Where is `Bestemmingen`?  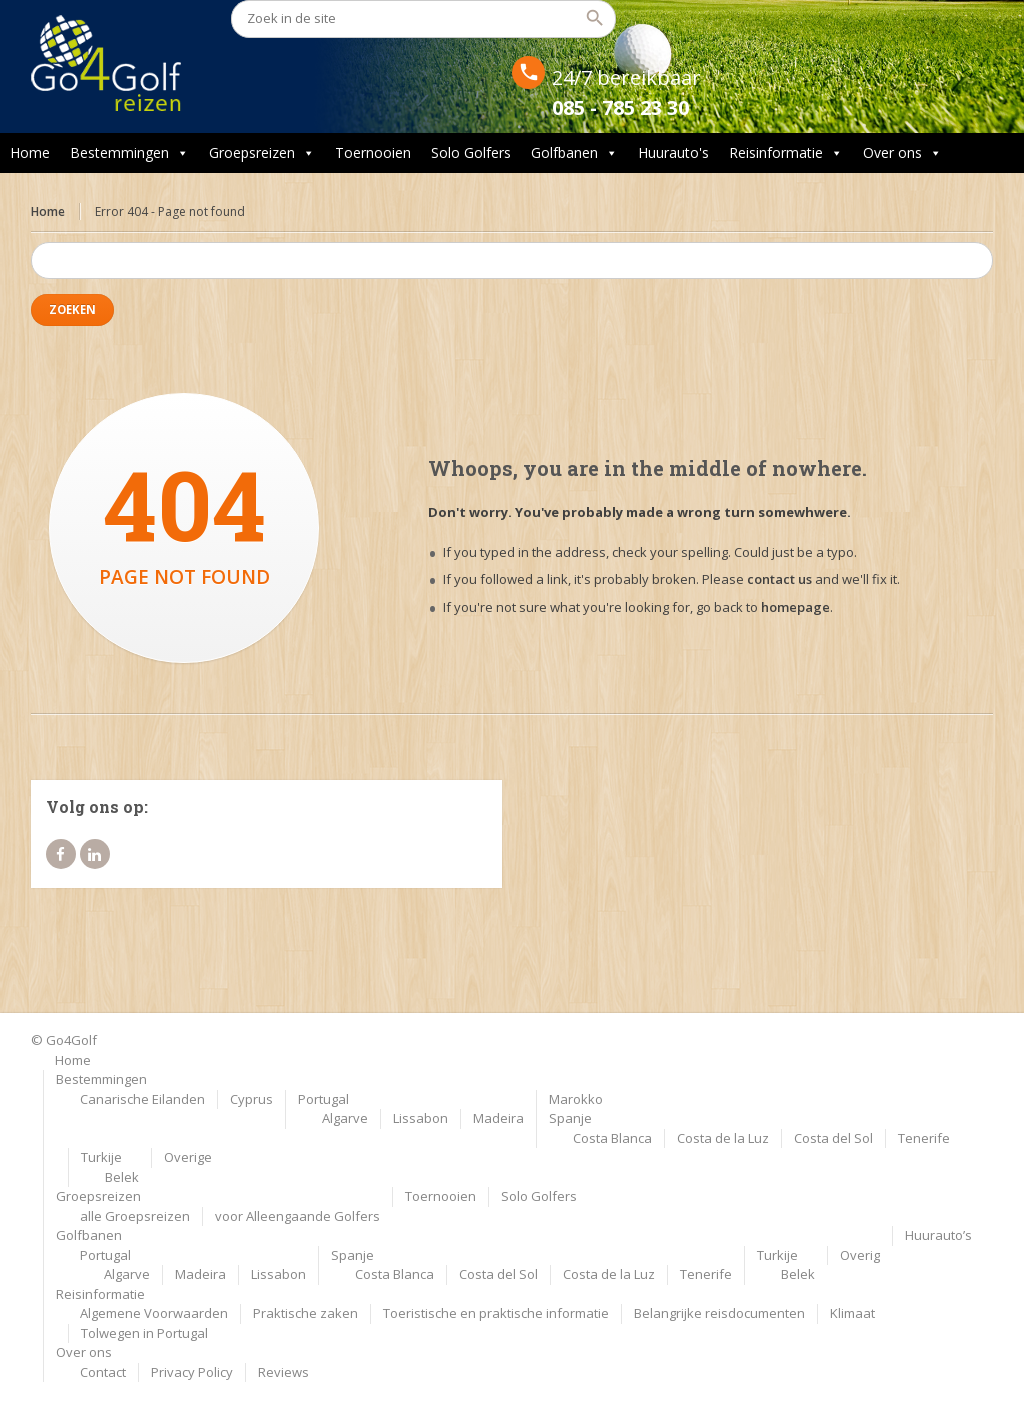
Bestemmingen is located at coordinates (129, 153).